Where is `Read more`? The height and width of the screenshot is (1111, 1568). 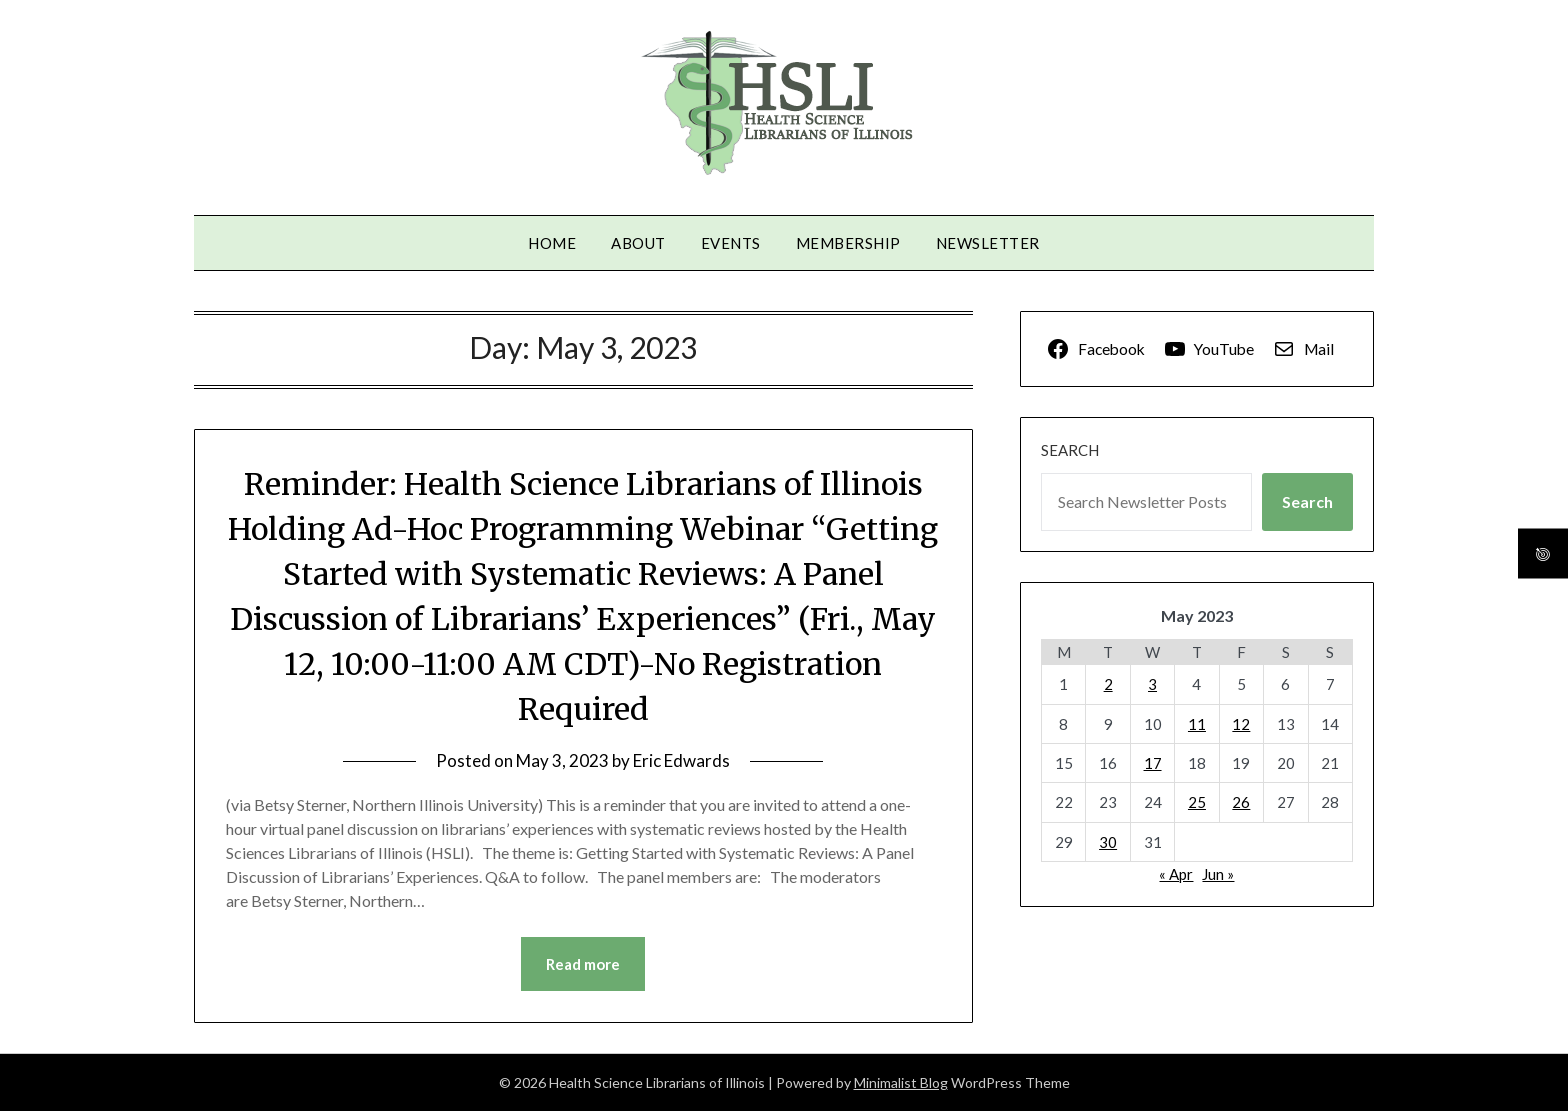 Read more is located at coordinates (583, 964).